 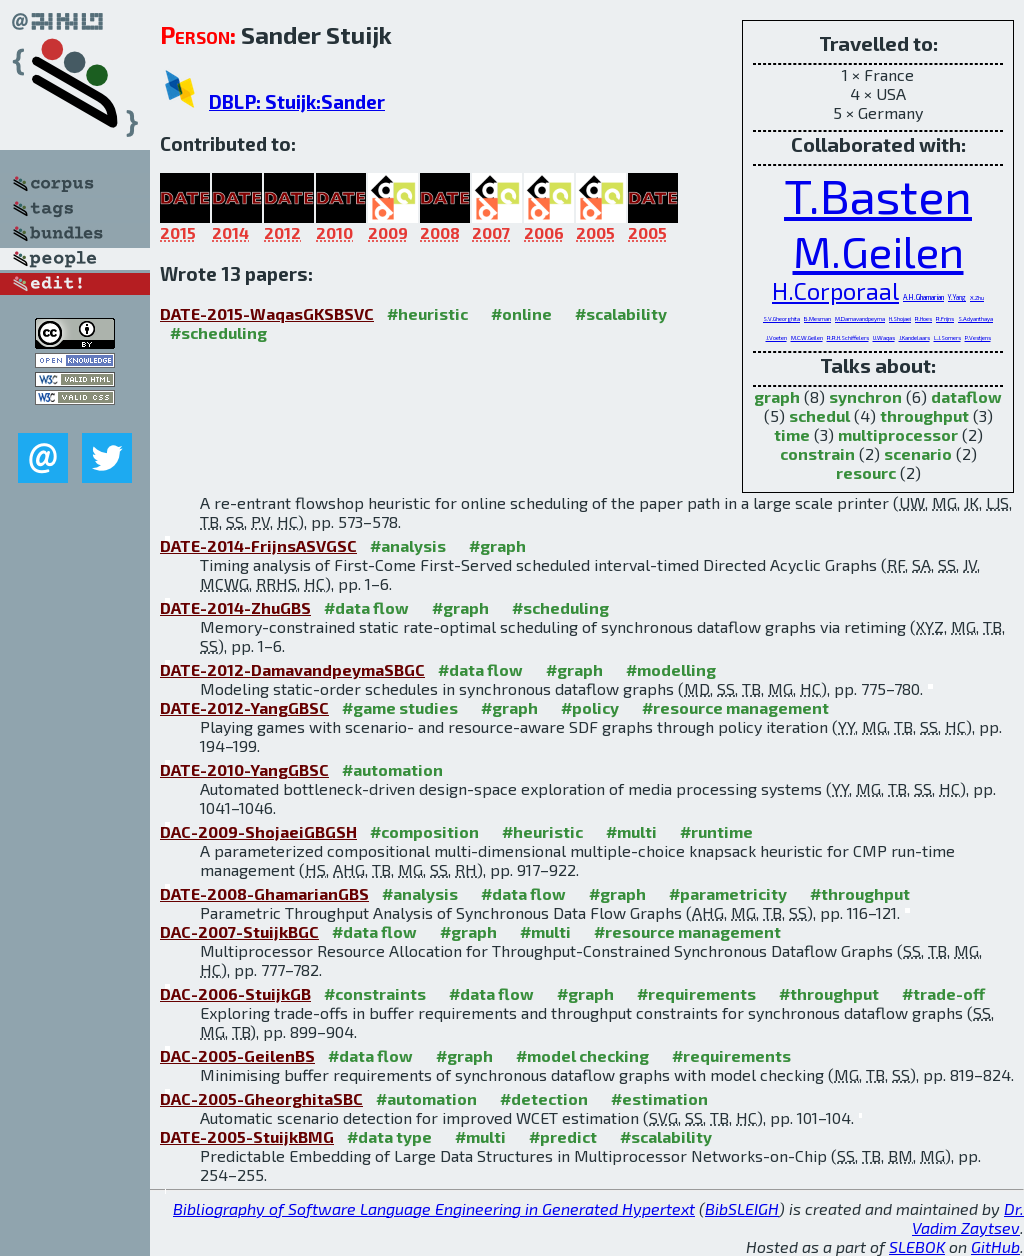 What do you see at coordinates (968, 1218) in the screenshot?
I see `Dr. Vadim Zaytsev` at bounding box center [968, 1218].